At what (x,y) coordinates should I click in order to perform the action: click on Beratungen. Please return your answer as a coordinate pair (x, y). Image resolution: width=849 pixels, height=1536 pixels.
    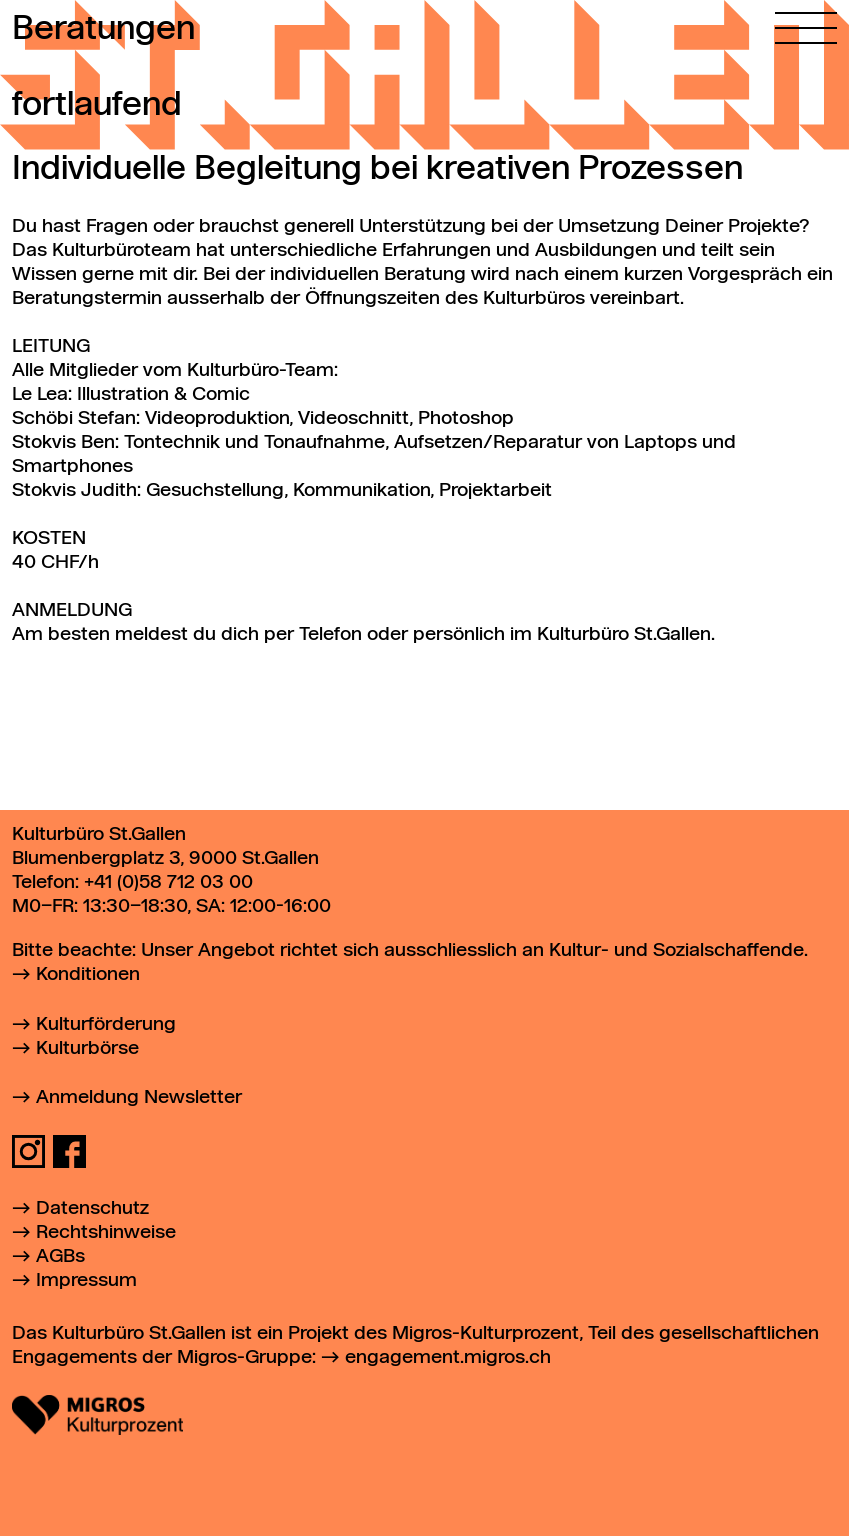
    Looking at the image, I should click on (103, 30).